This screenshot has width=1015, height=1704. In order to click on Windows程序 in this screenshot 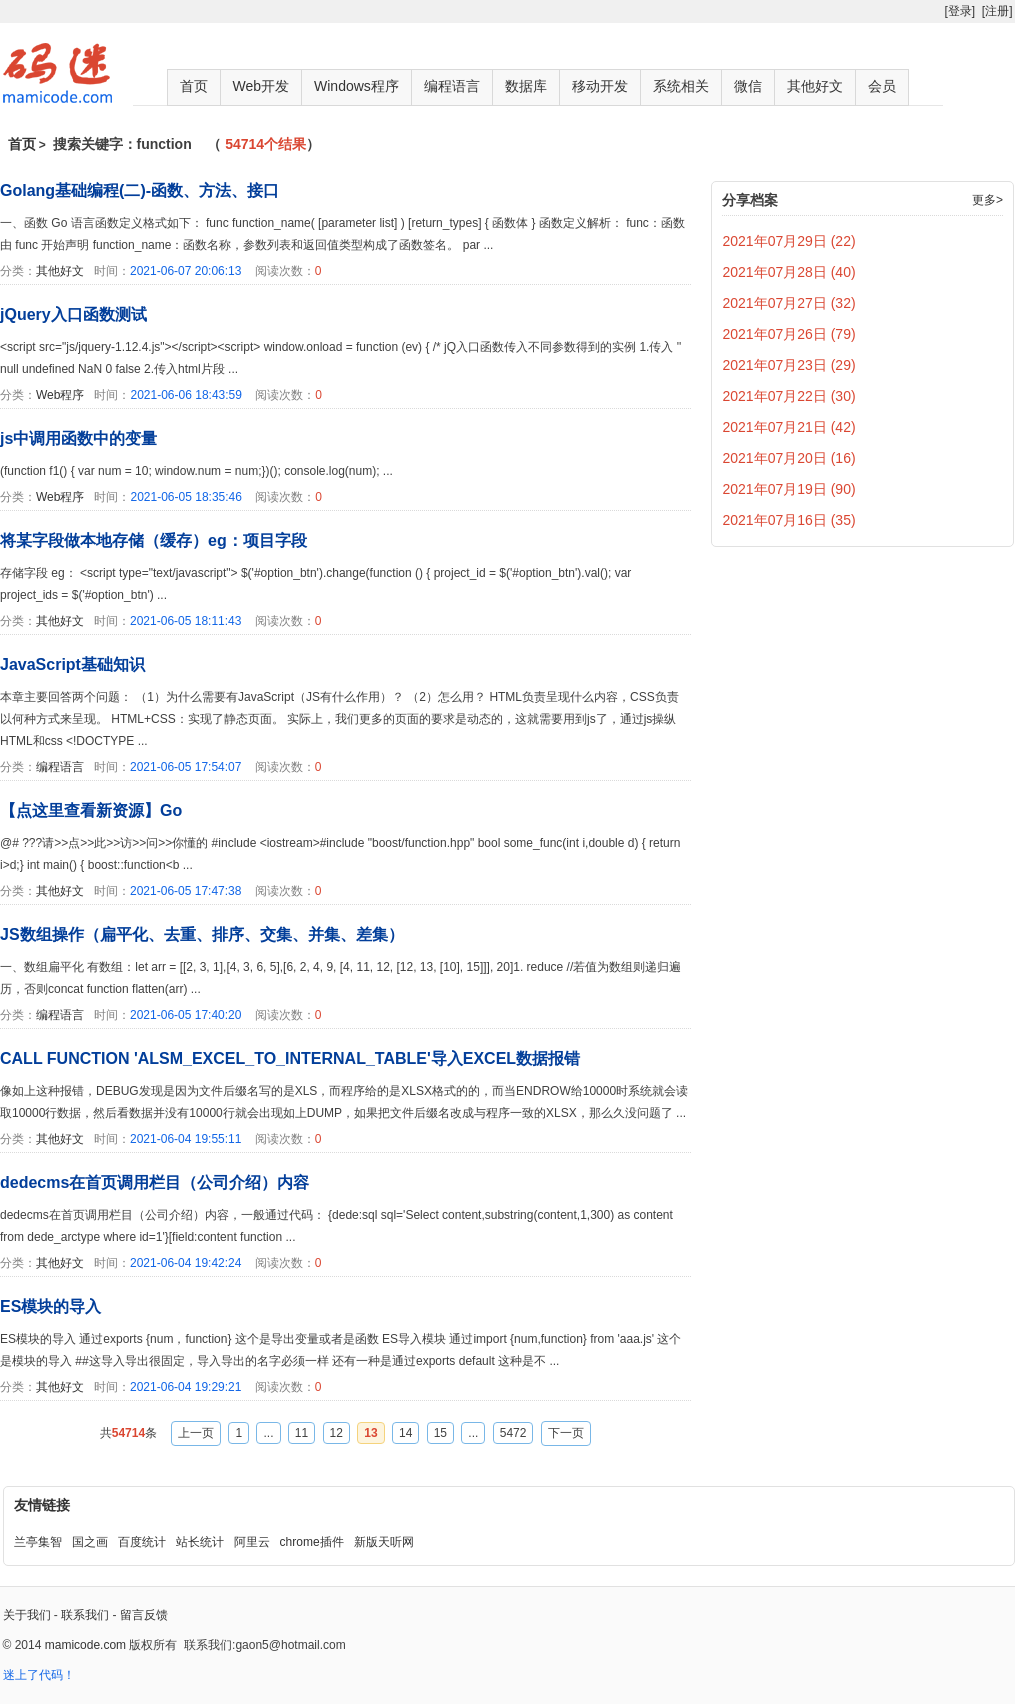, I will do `click(356, 86)`.